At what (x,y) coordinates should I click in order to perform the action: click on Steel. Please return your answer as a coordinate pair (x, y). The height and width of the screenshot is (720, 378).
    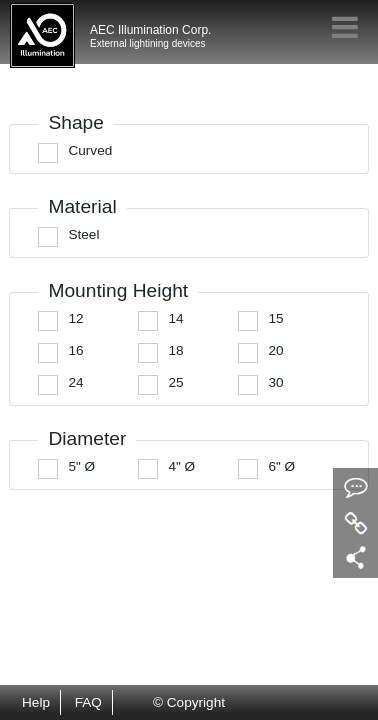
    Looking at the image, I should click on (83, 234).